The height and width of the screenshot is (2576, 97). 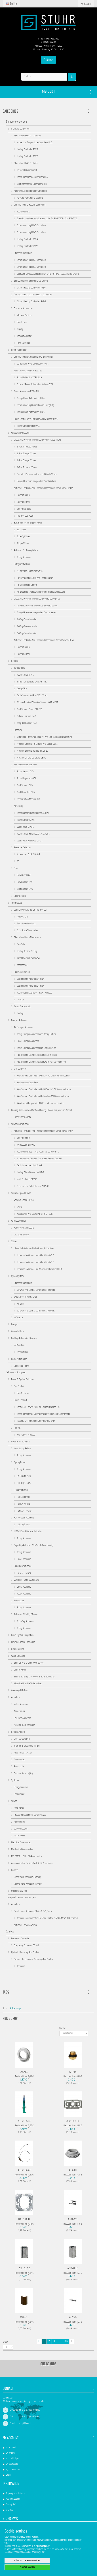 I want to click on 2-port threaded valves, so click(x=26, y=447).